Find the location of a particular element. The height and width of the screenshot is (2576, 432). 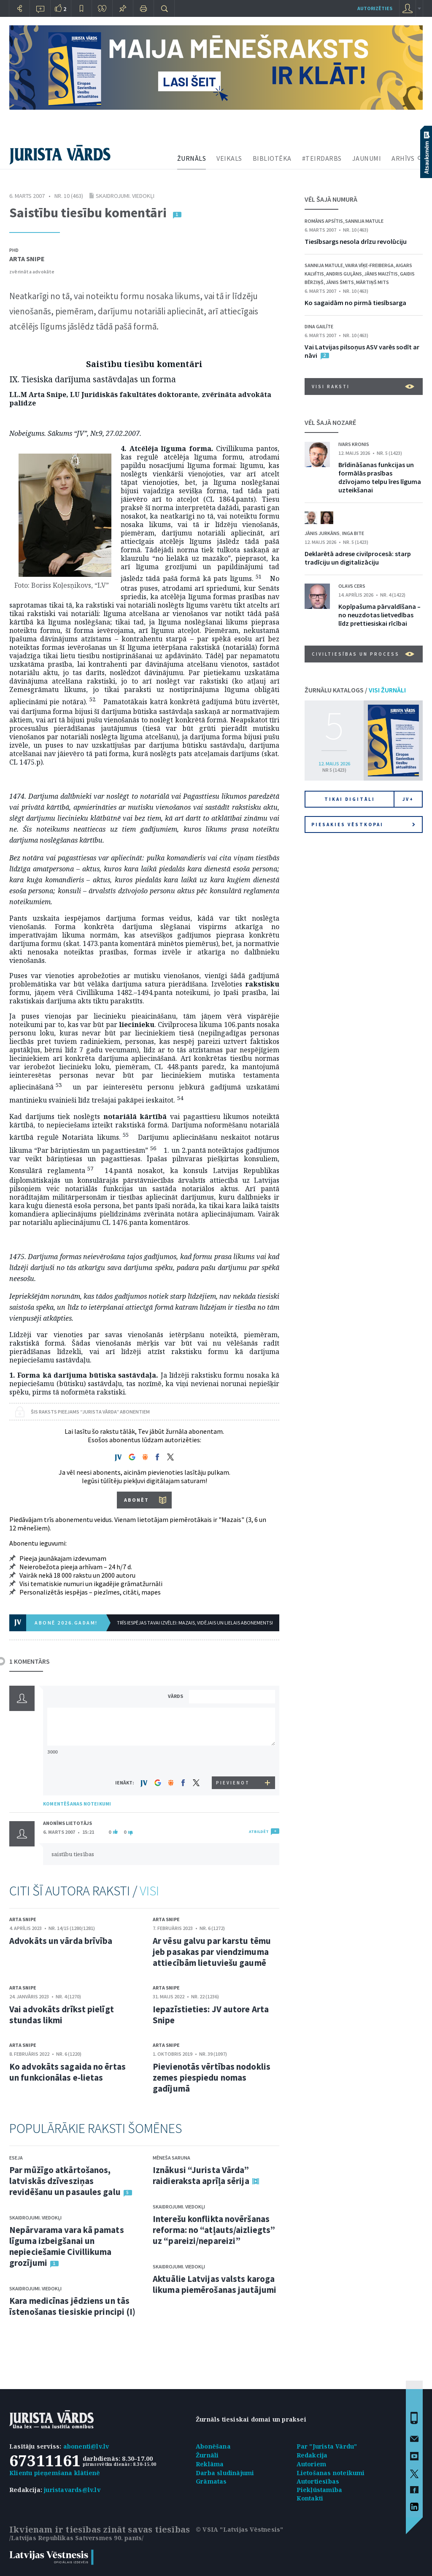

Civiltiesības un process is located at coordinates (363, 654).